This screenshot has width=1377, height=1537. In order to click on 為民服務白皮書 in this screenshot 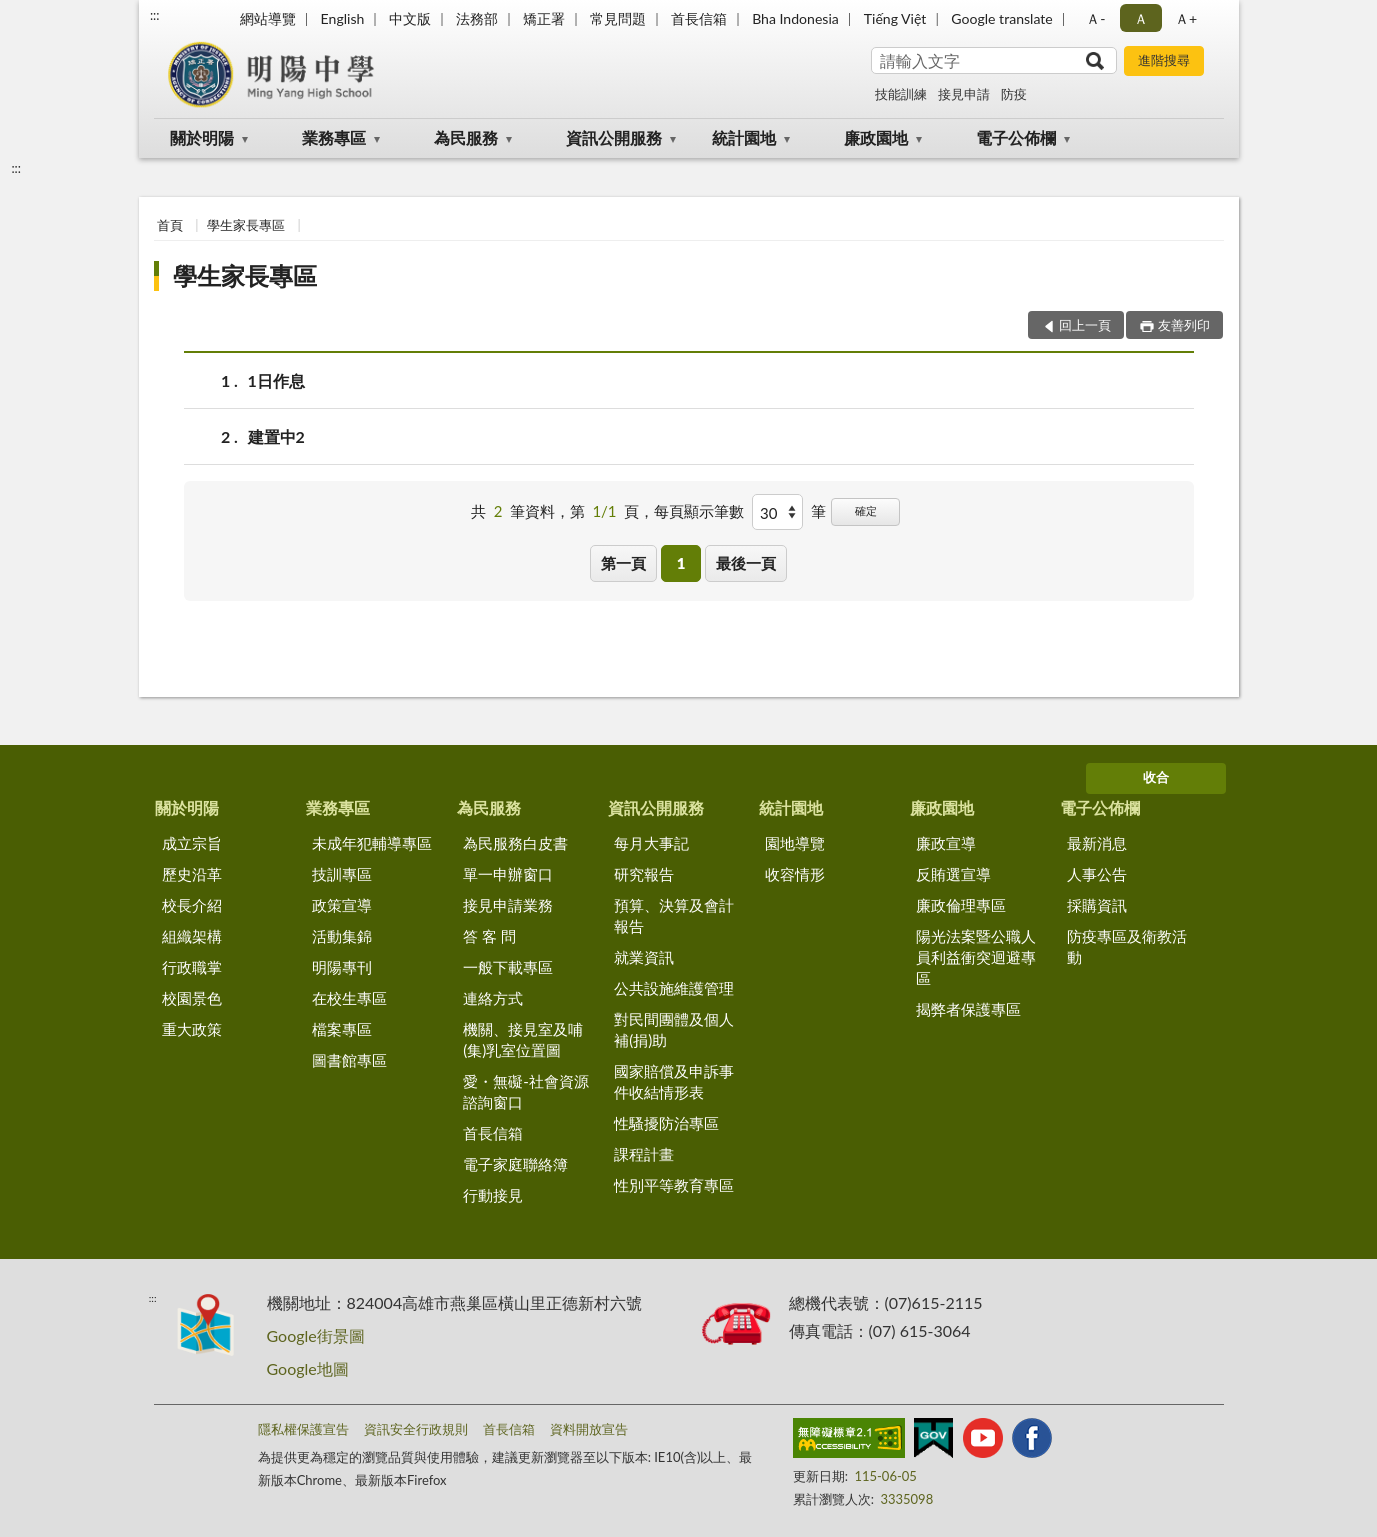, I will do `click(515, 843)`.